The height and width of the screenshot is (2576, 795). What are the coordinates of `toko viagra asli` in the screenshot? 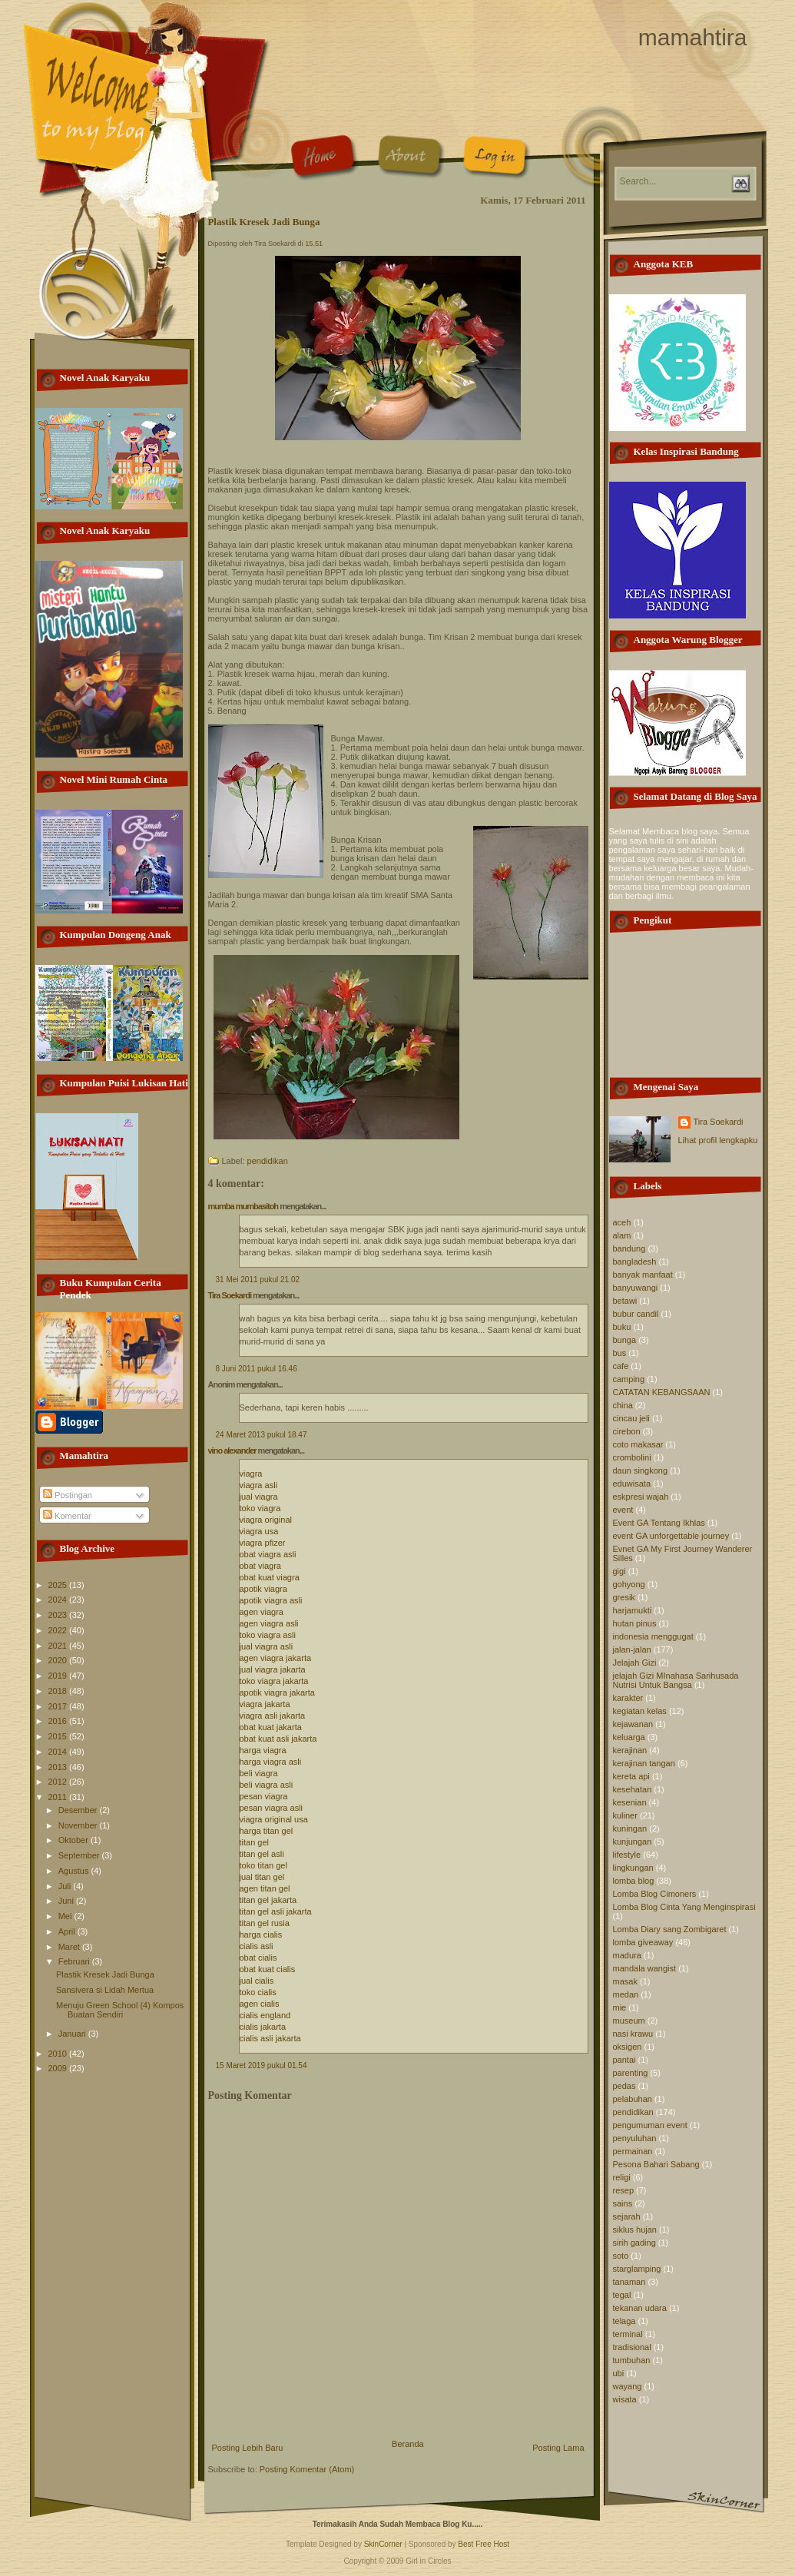 It's located at (268, 1634).